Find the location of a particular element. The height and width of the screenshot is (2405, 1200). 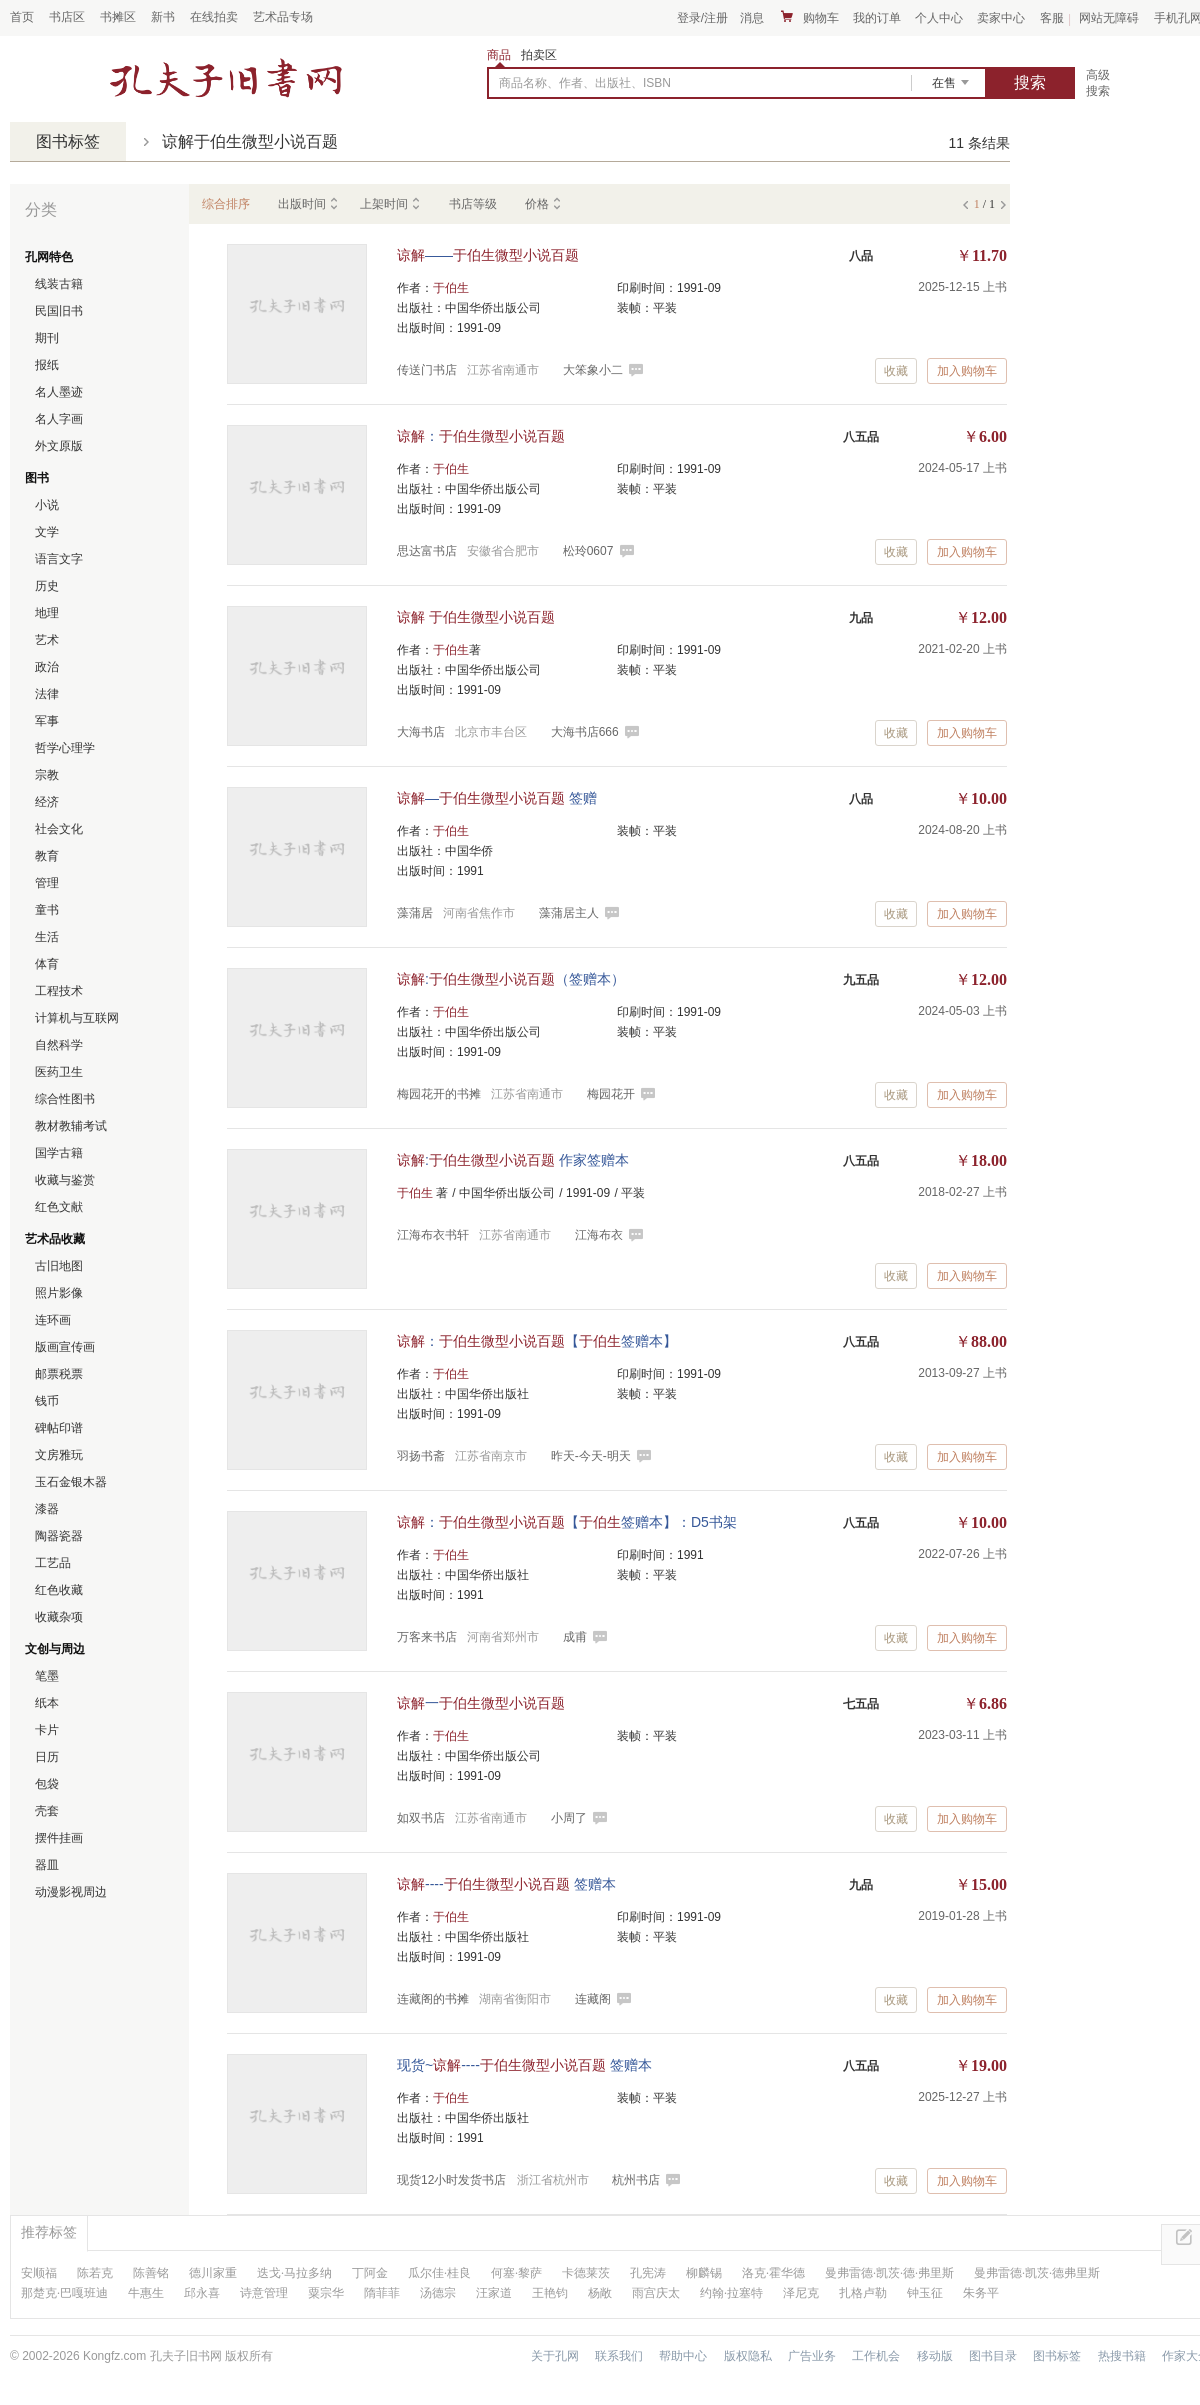

哲学心理学 is located at coordinates (65, 748).